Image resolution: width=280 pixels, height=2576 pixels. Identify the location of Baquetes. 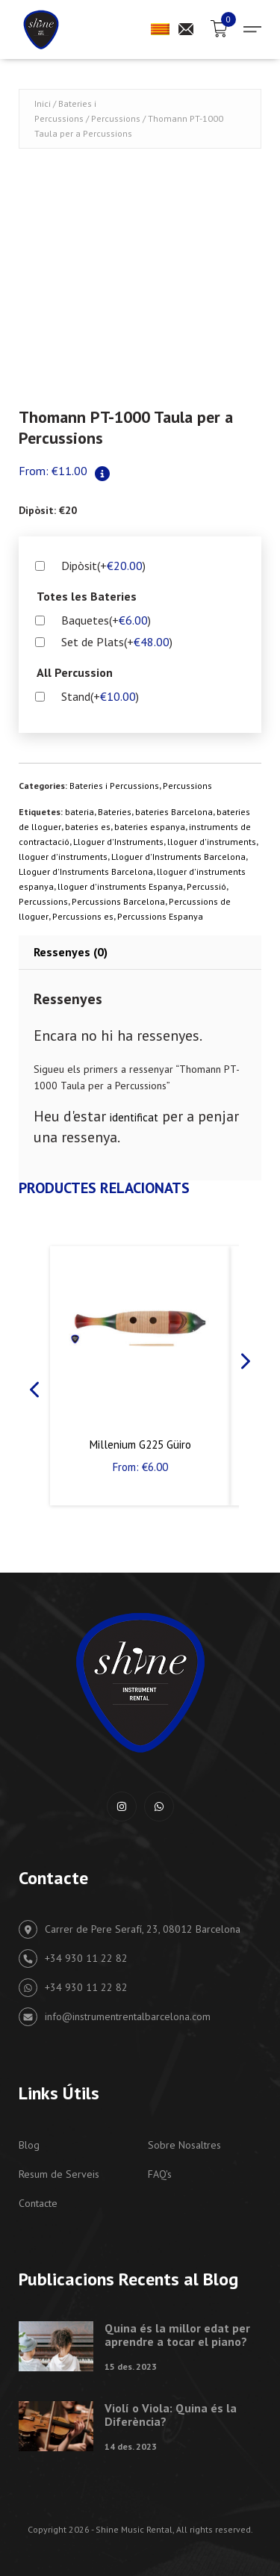
(106, 620).